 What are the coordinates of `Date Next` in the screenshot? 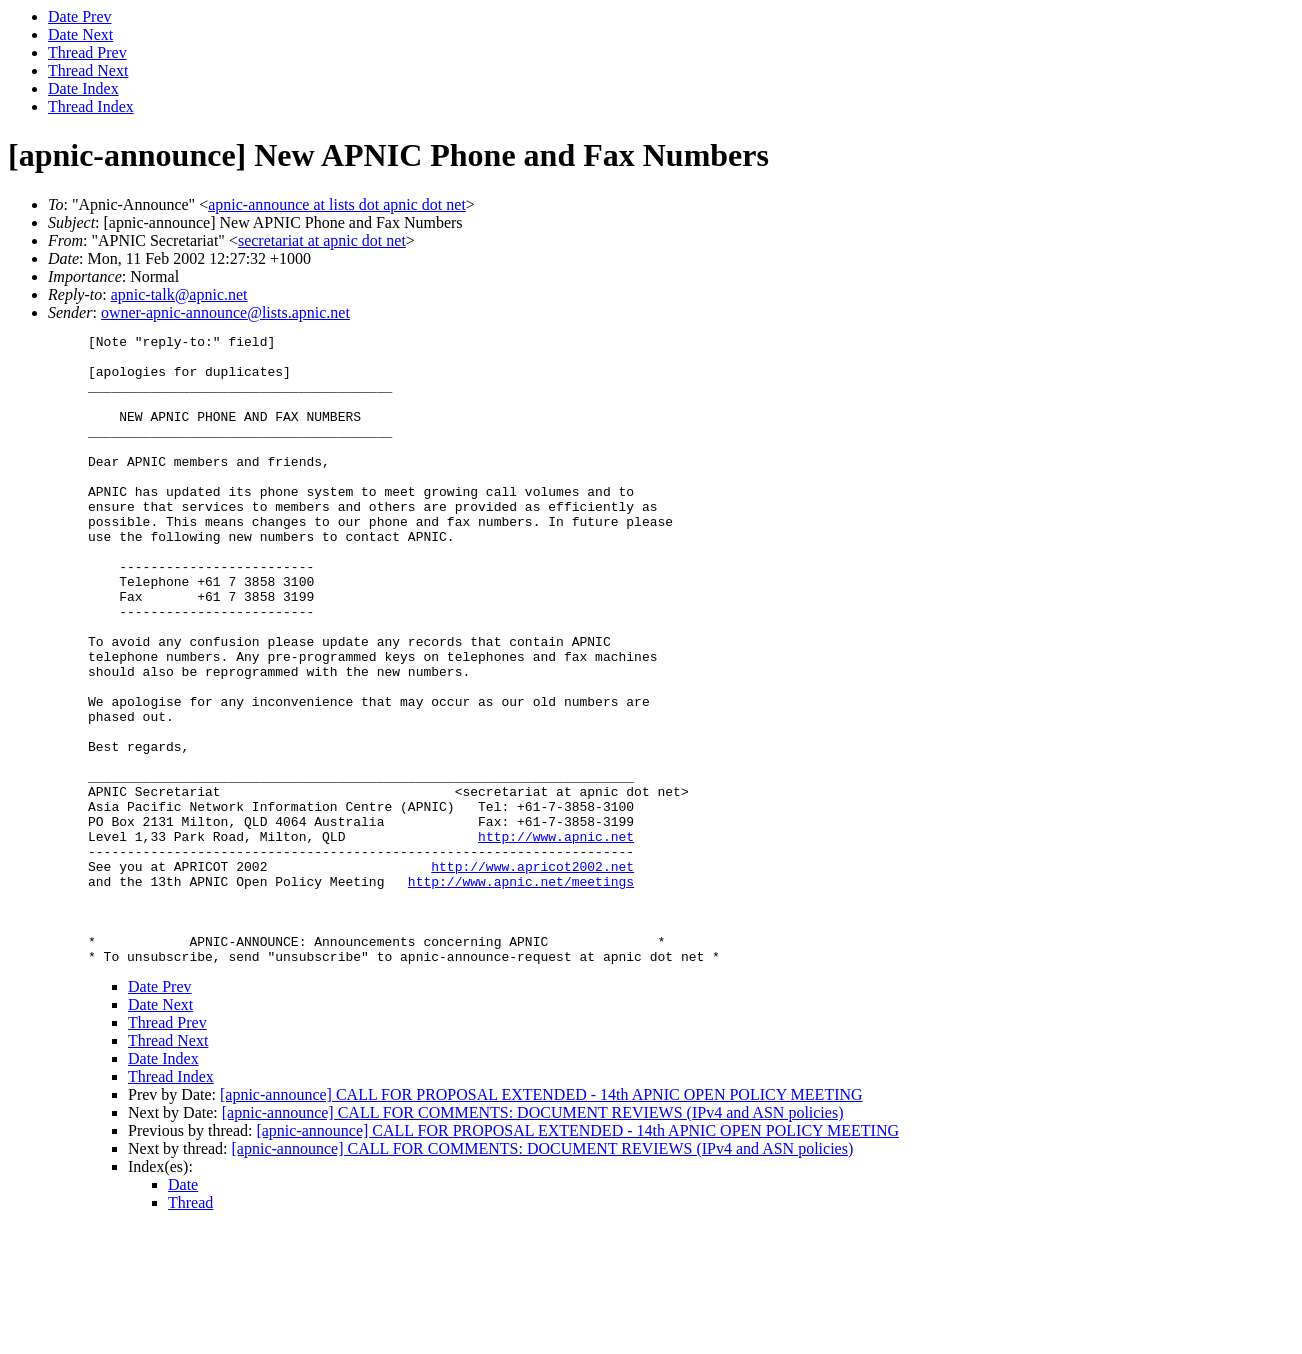 It's located at (80, 34).